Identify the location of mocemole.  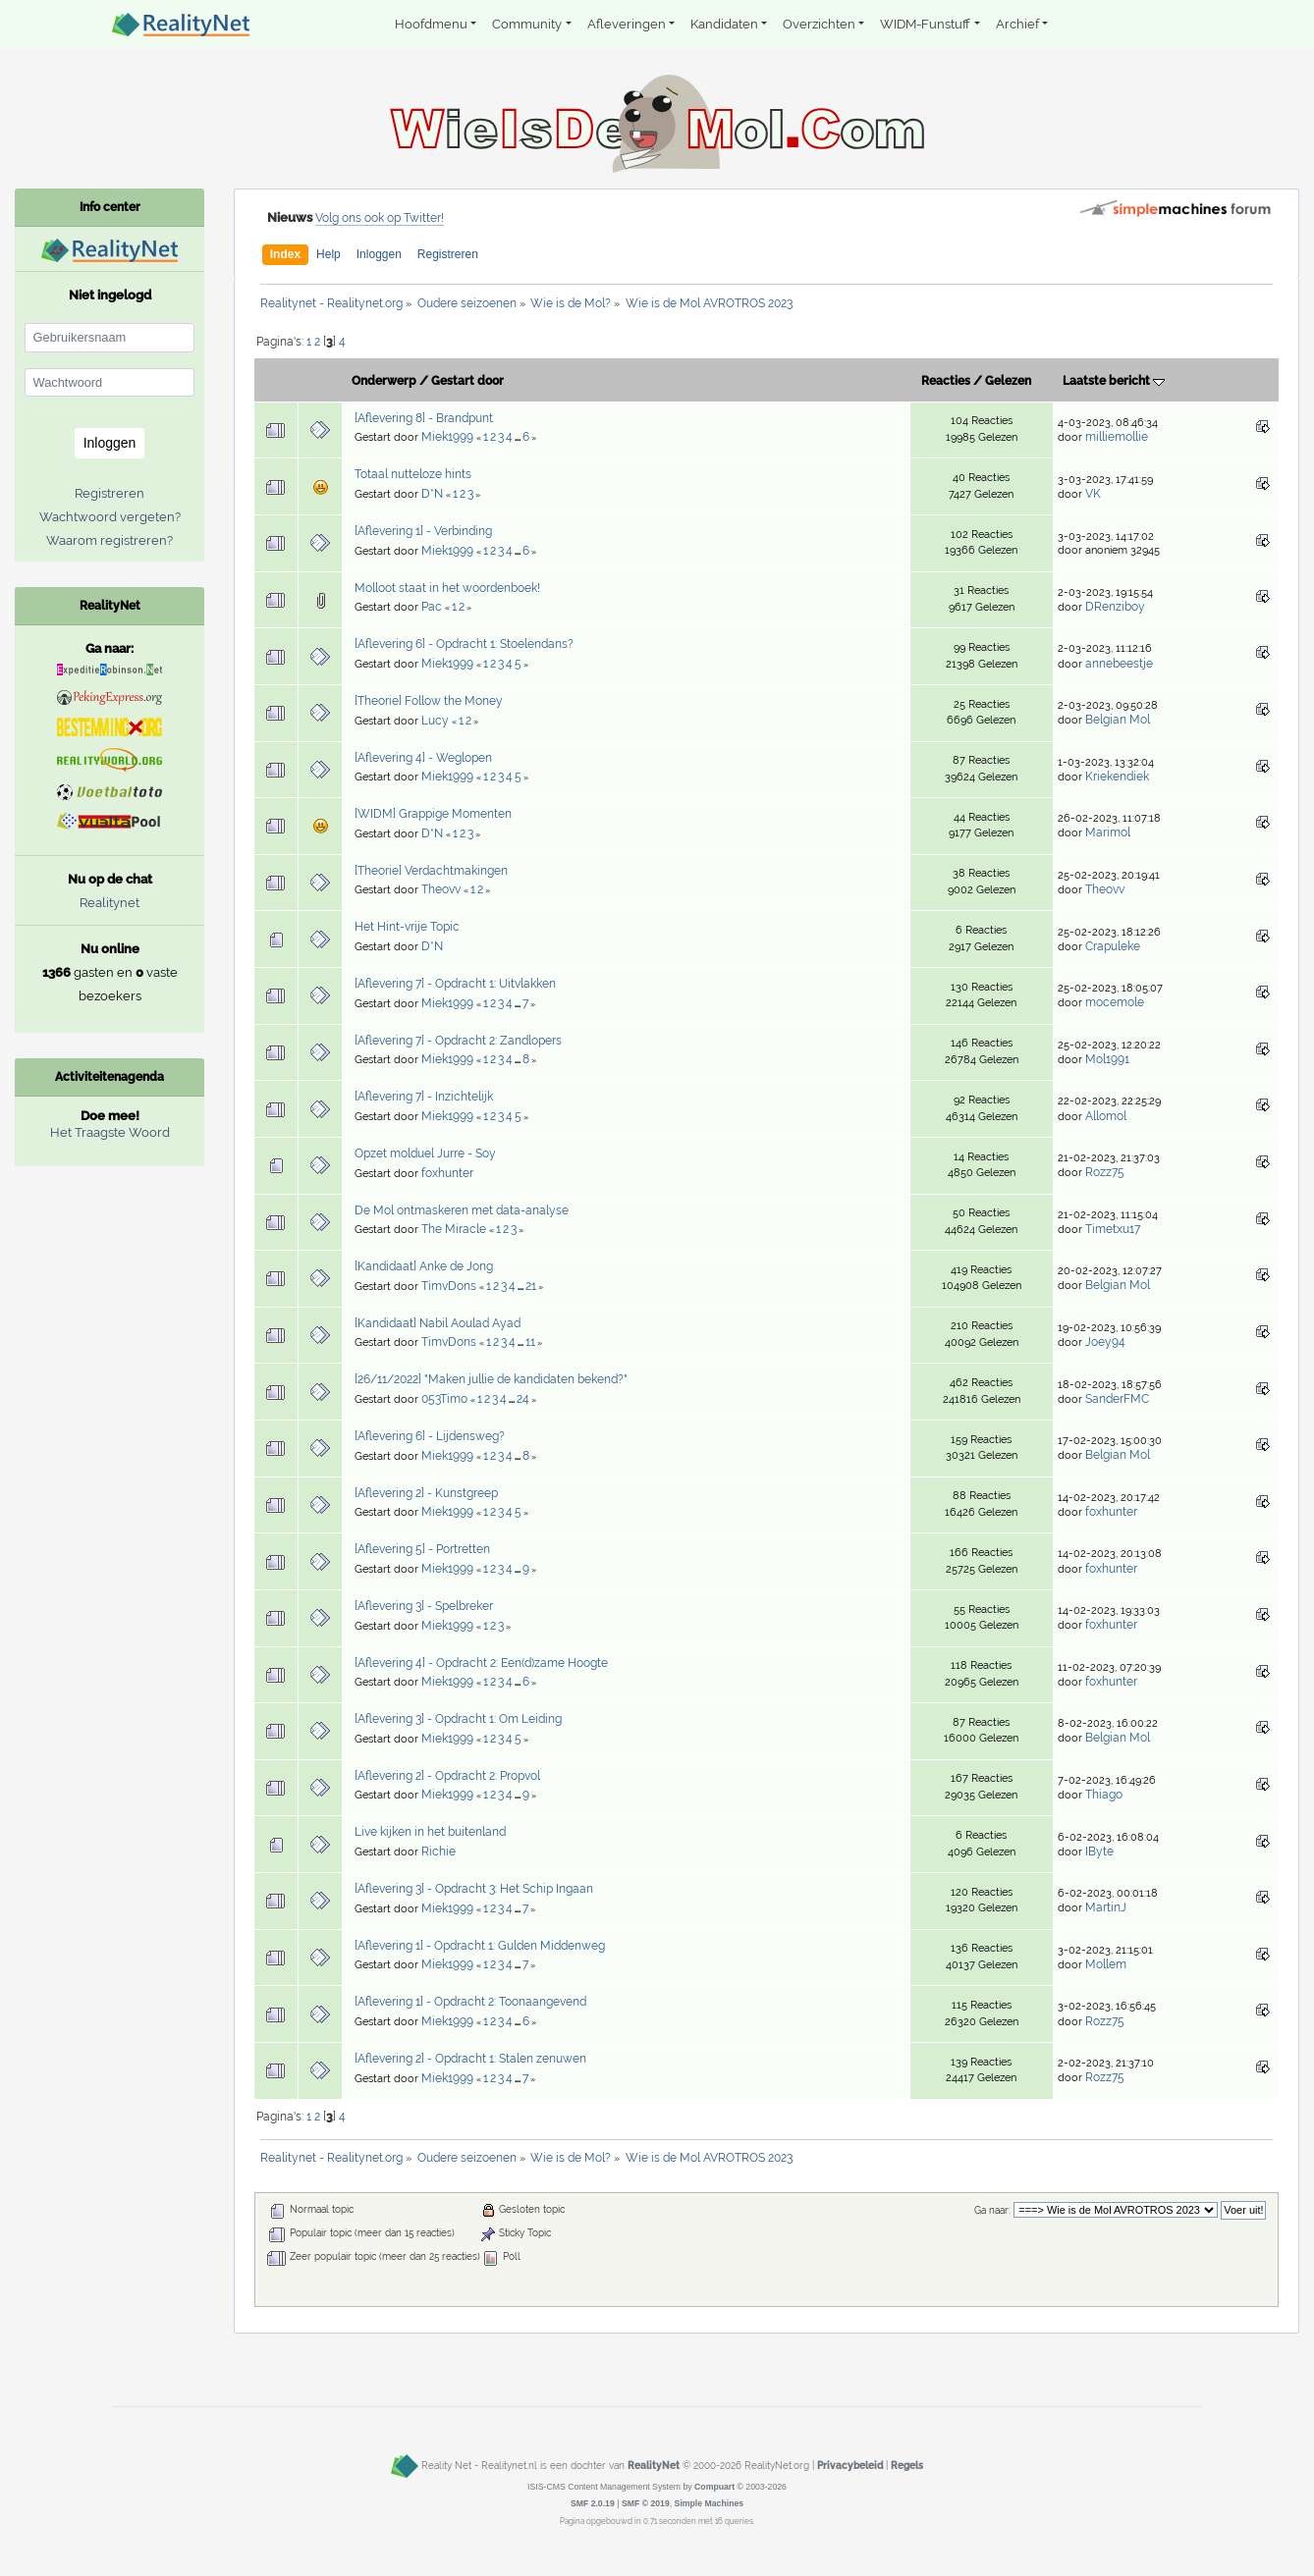
(1114, 1002).